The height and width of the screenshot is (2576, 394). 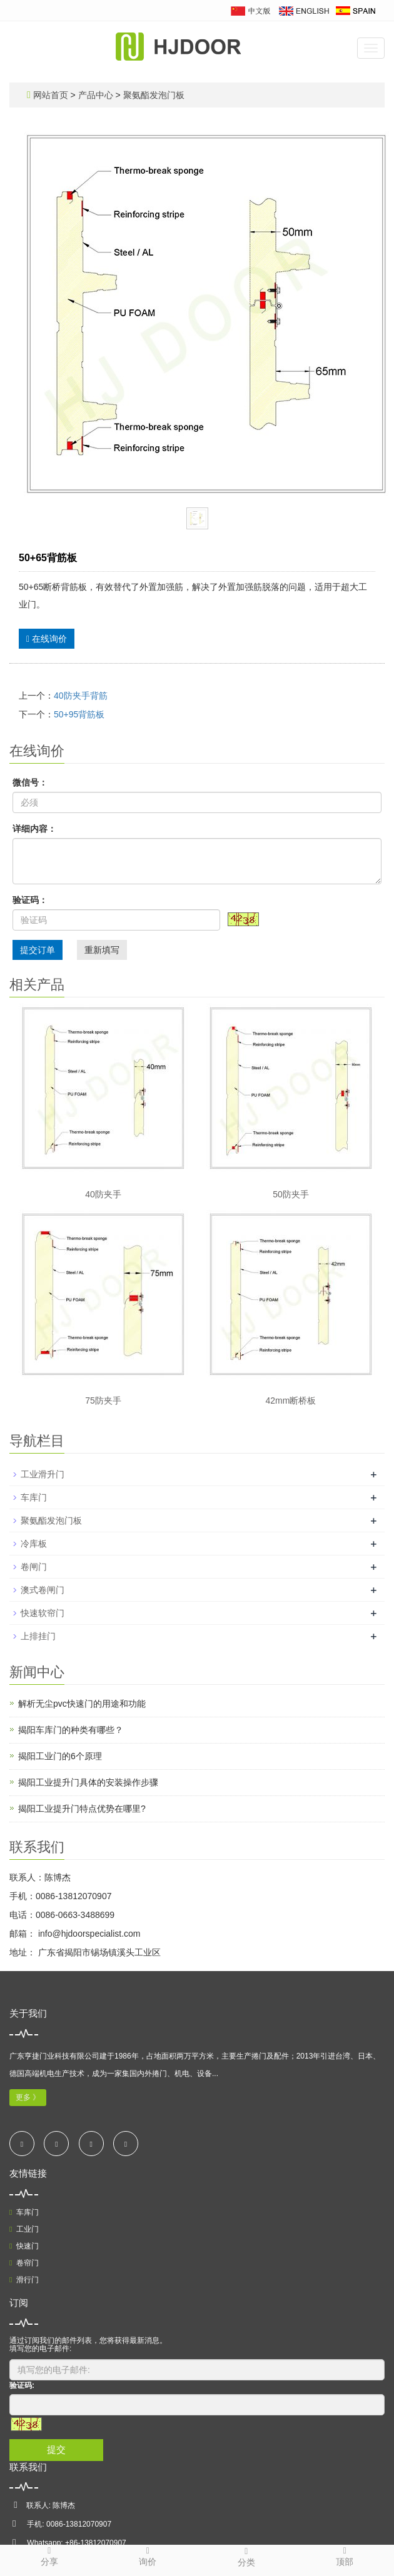 What do you see at coordinates (81, 696) in the screenshot?
I see `40防夹手背筋` at bounding box center [81, 696].